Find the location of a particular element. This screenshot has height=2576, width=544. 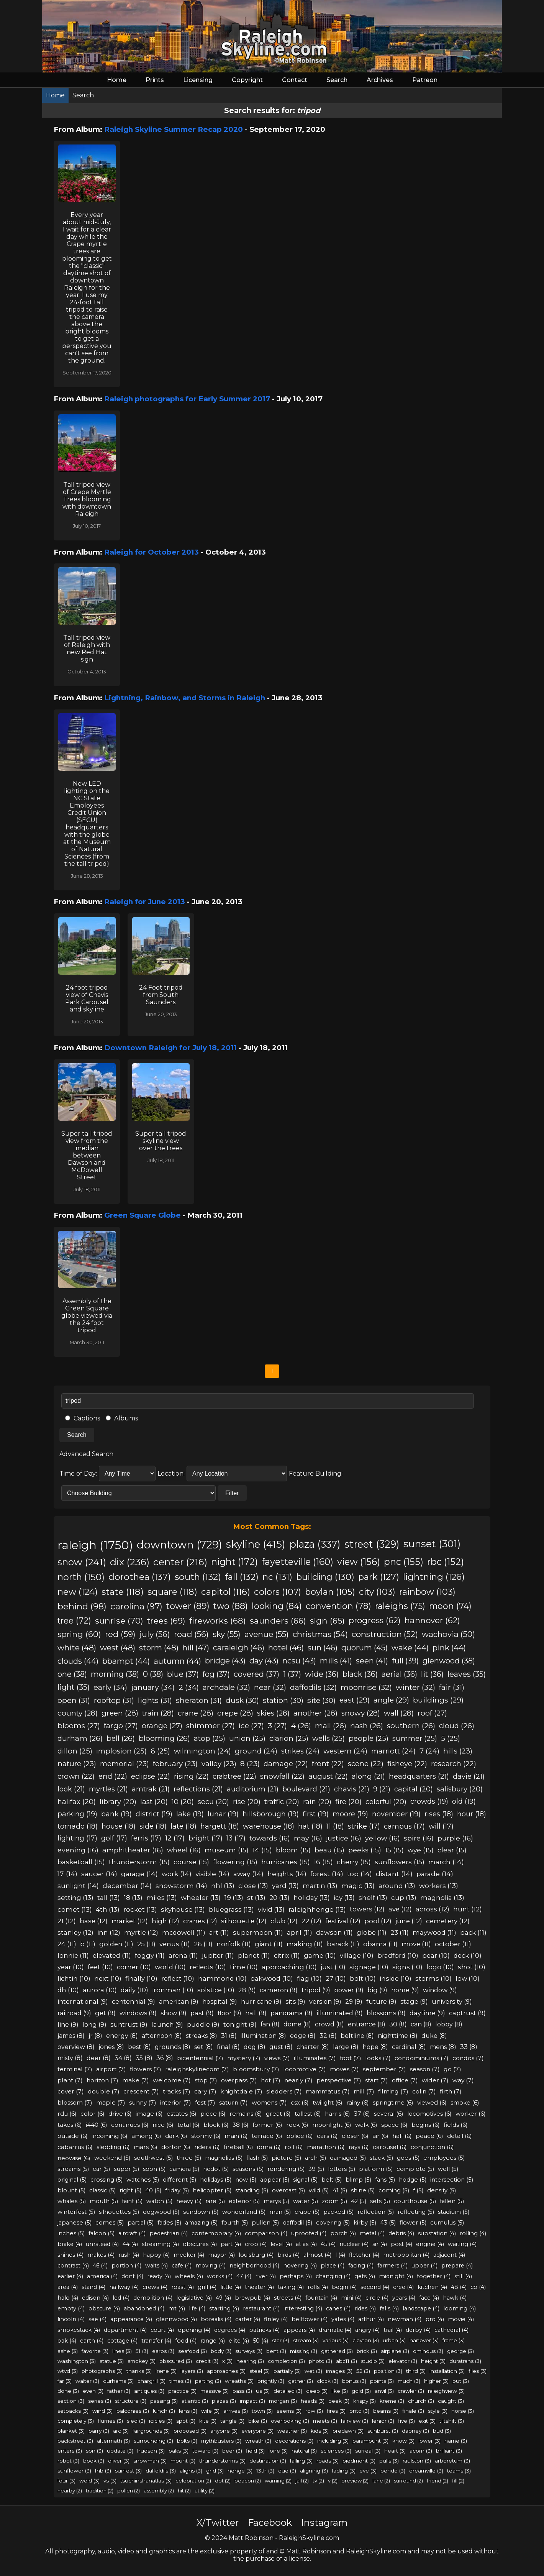

watch (5) is located at coordinates (159, 2201).